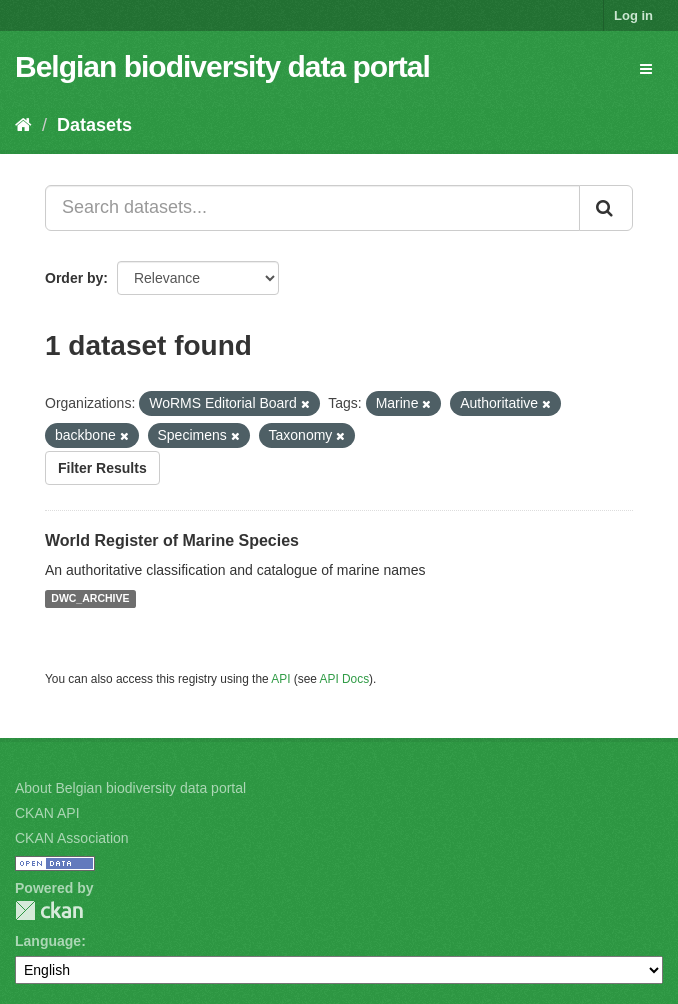 The width and height of the screenshot is (678, 1004). I want to click on About Belgian biodiversity data portal, so click(130, 788).